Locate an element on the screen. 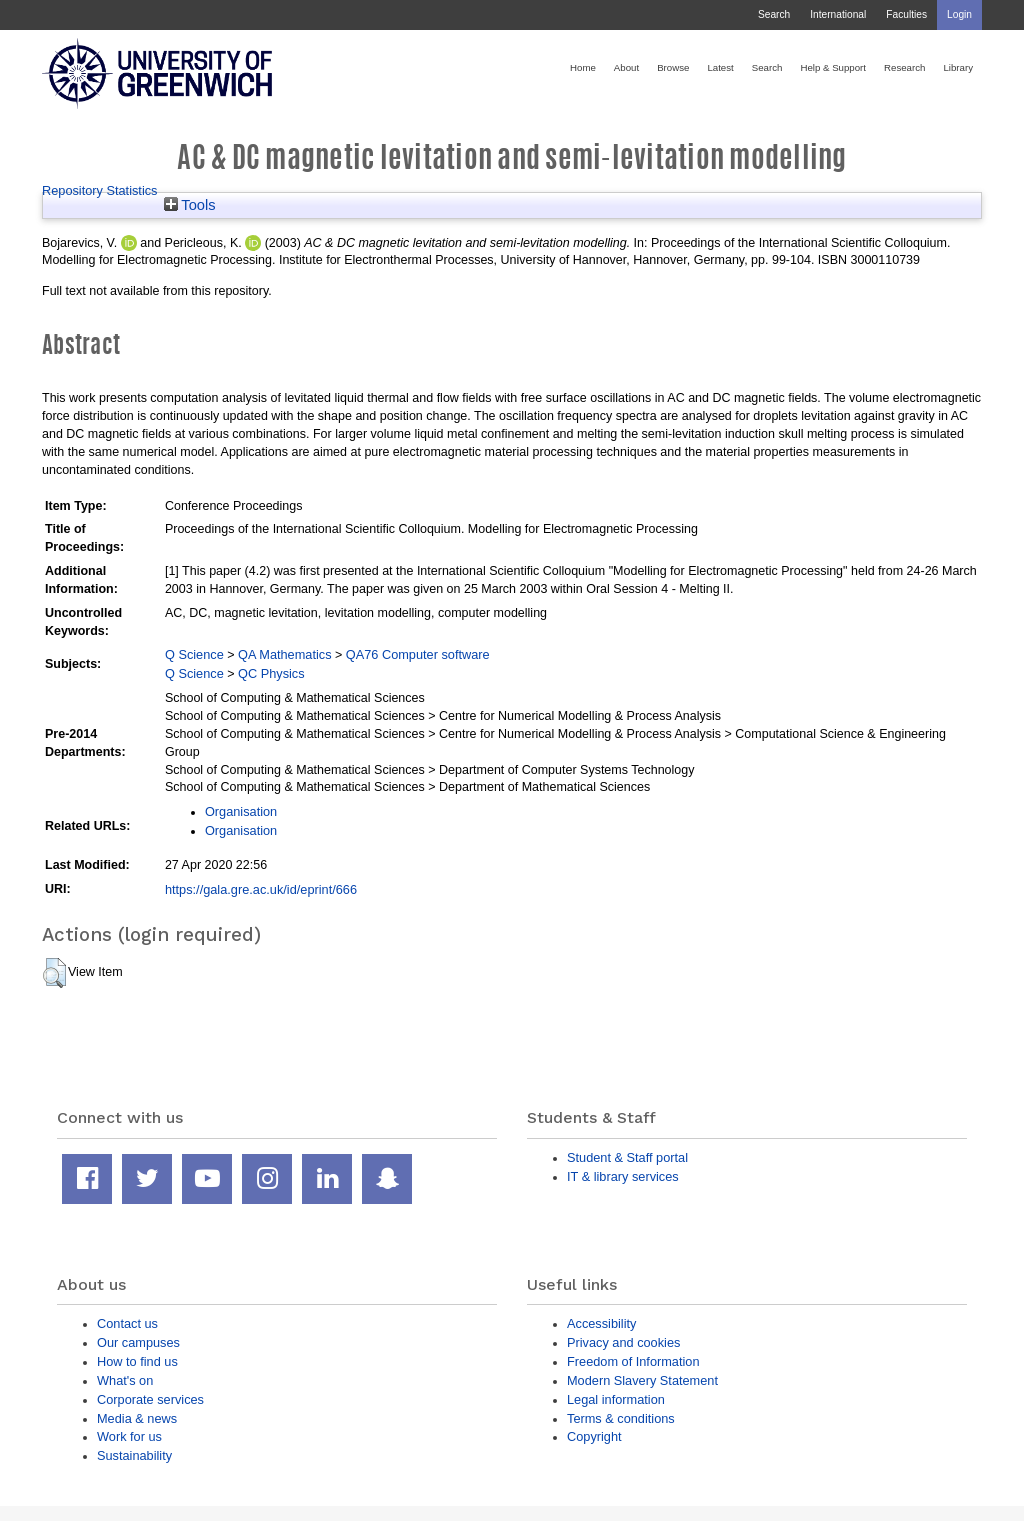 This screenshot has height=1521, width=1024. QA Mathematics is located at coordinates (285, 654).